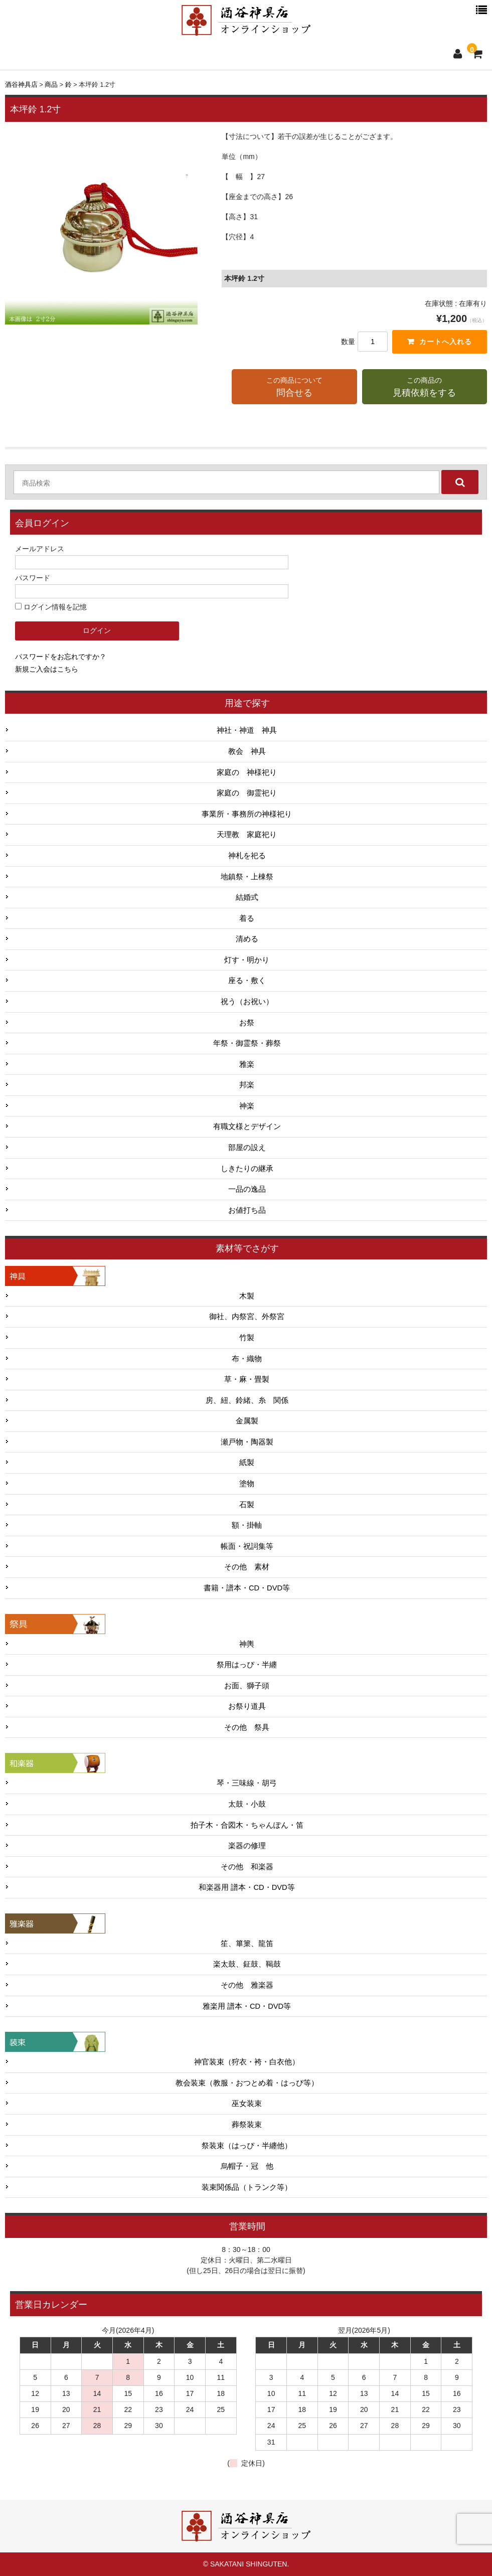  I want to click on 年祭・御霊祭・葬祭, so click(247, 1044).